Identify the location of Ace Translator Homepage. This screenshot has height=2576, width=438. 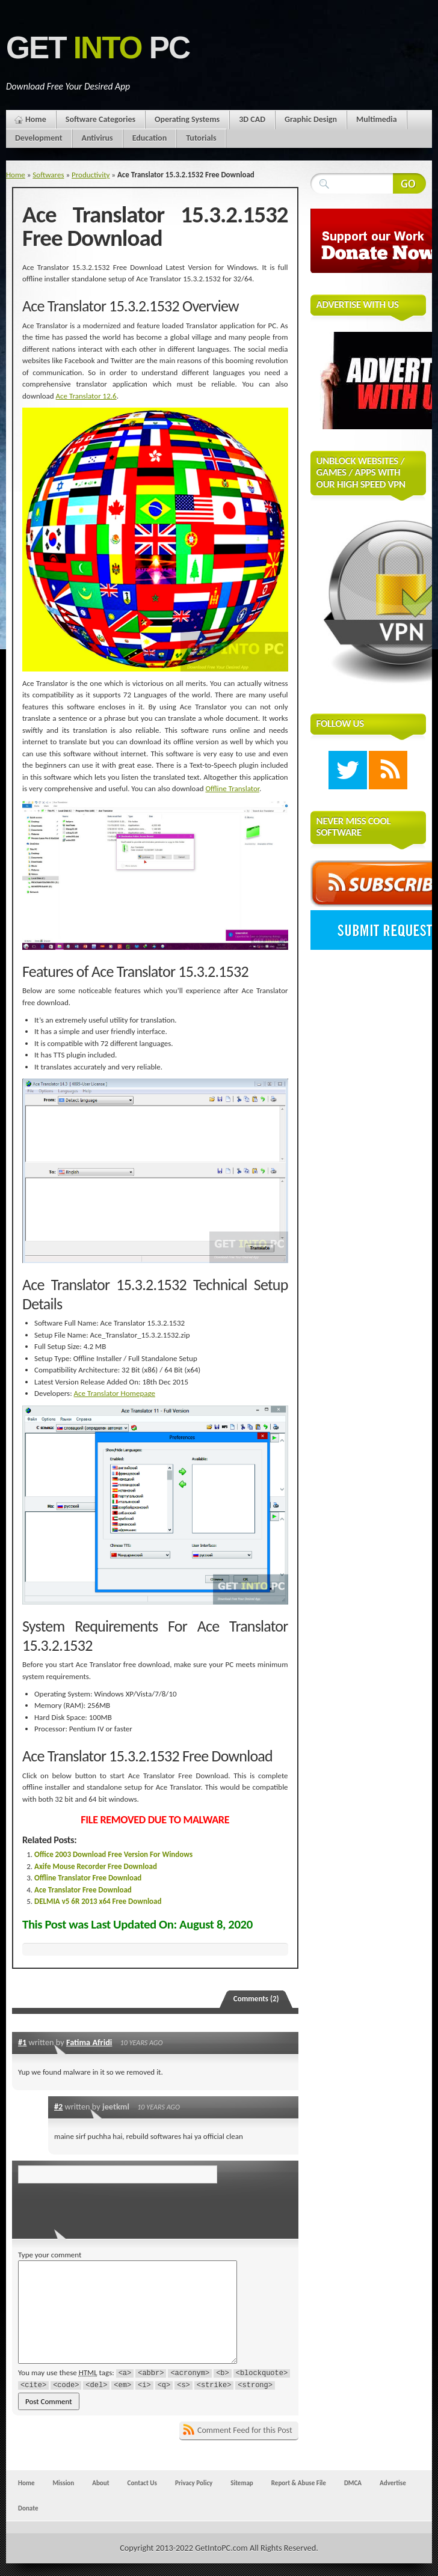
(114, 1393).